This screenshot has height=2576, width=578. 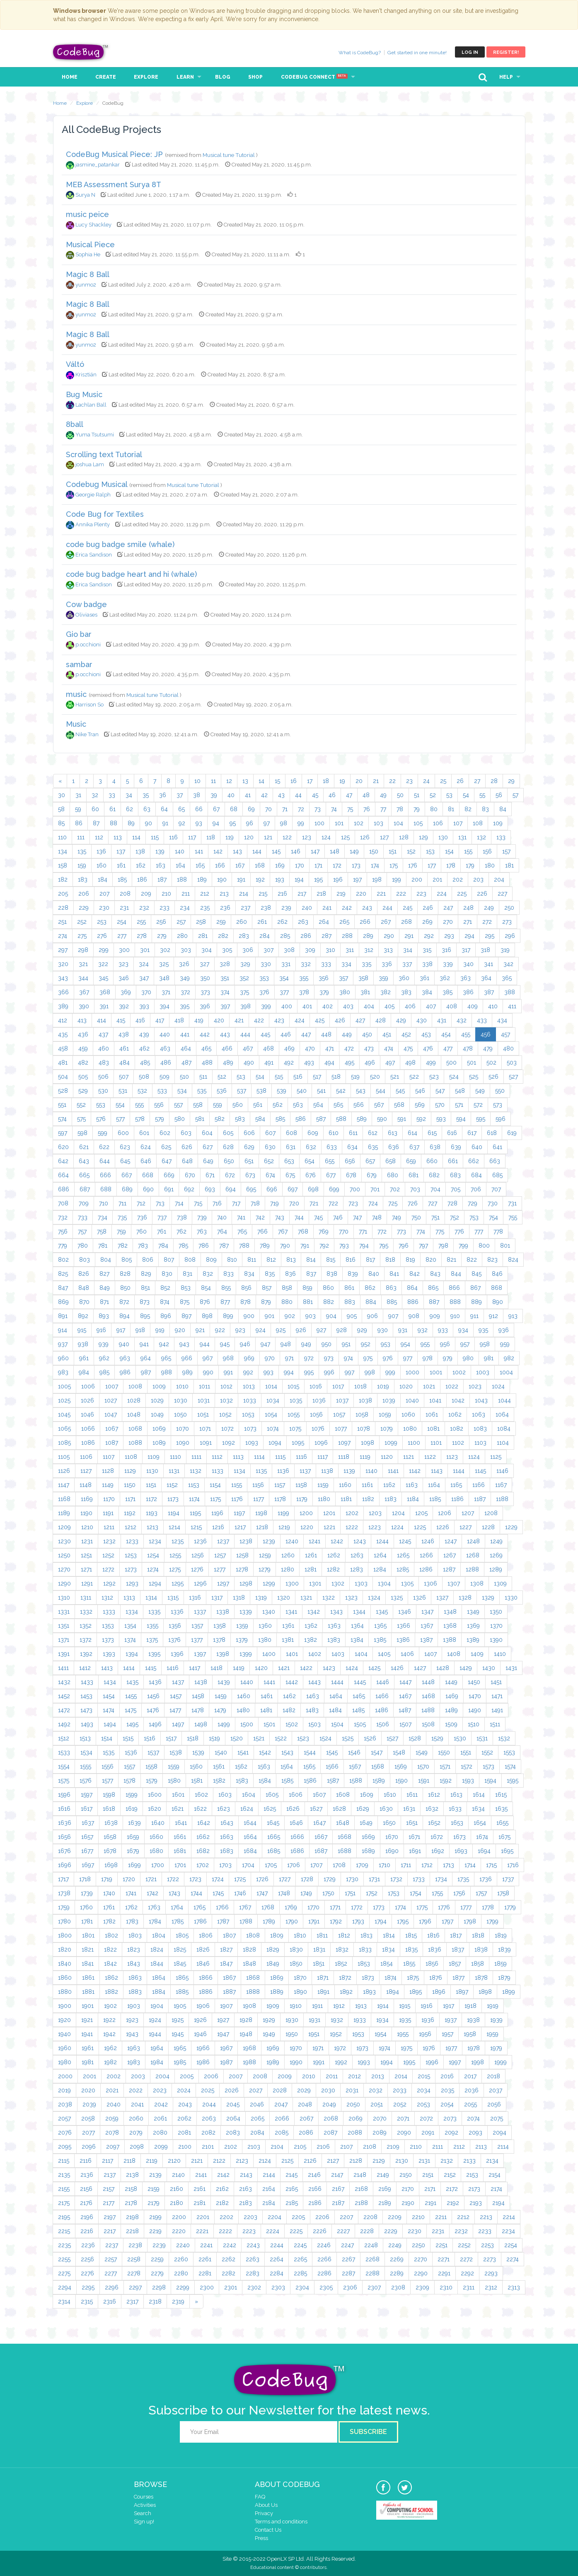 What do you see at coordinates (513, 1316) in the screenshot?
I see `913` at bounding box center [513, 1316].